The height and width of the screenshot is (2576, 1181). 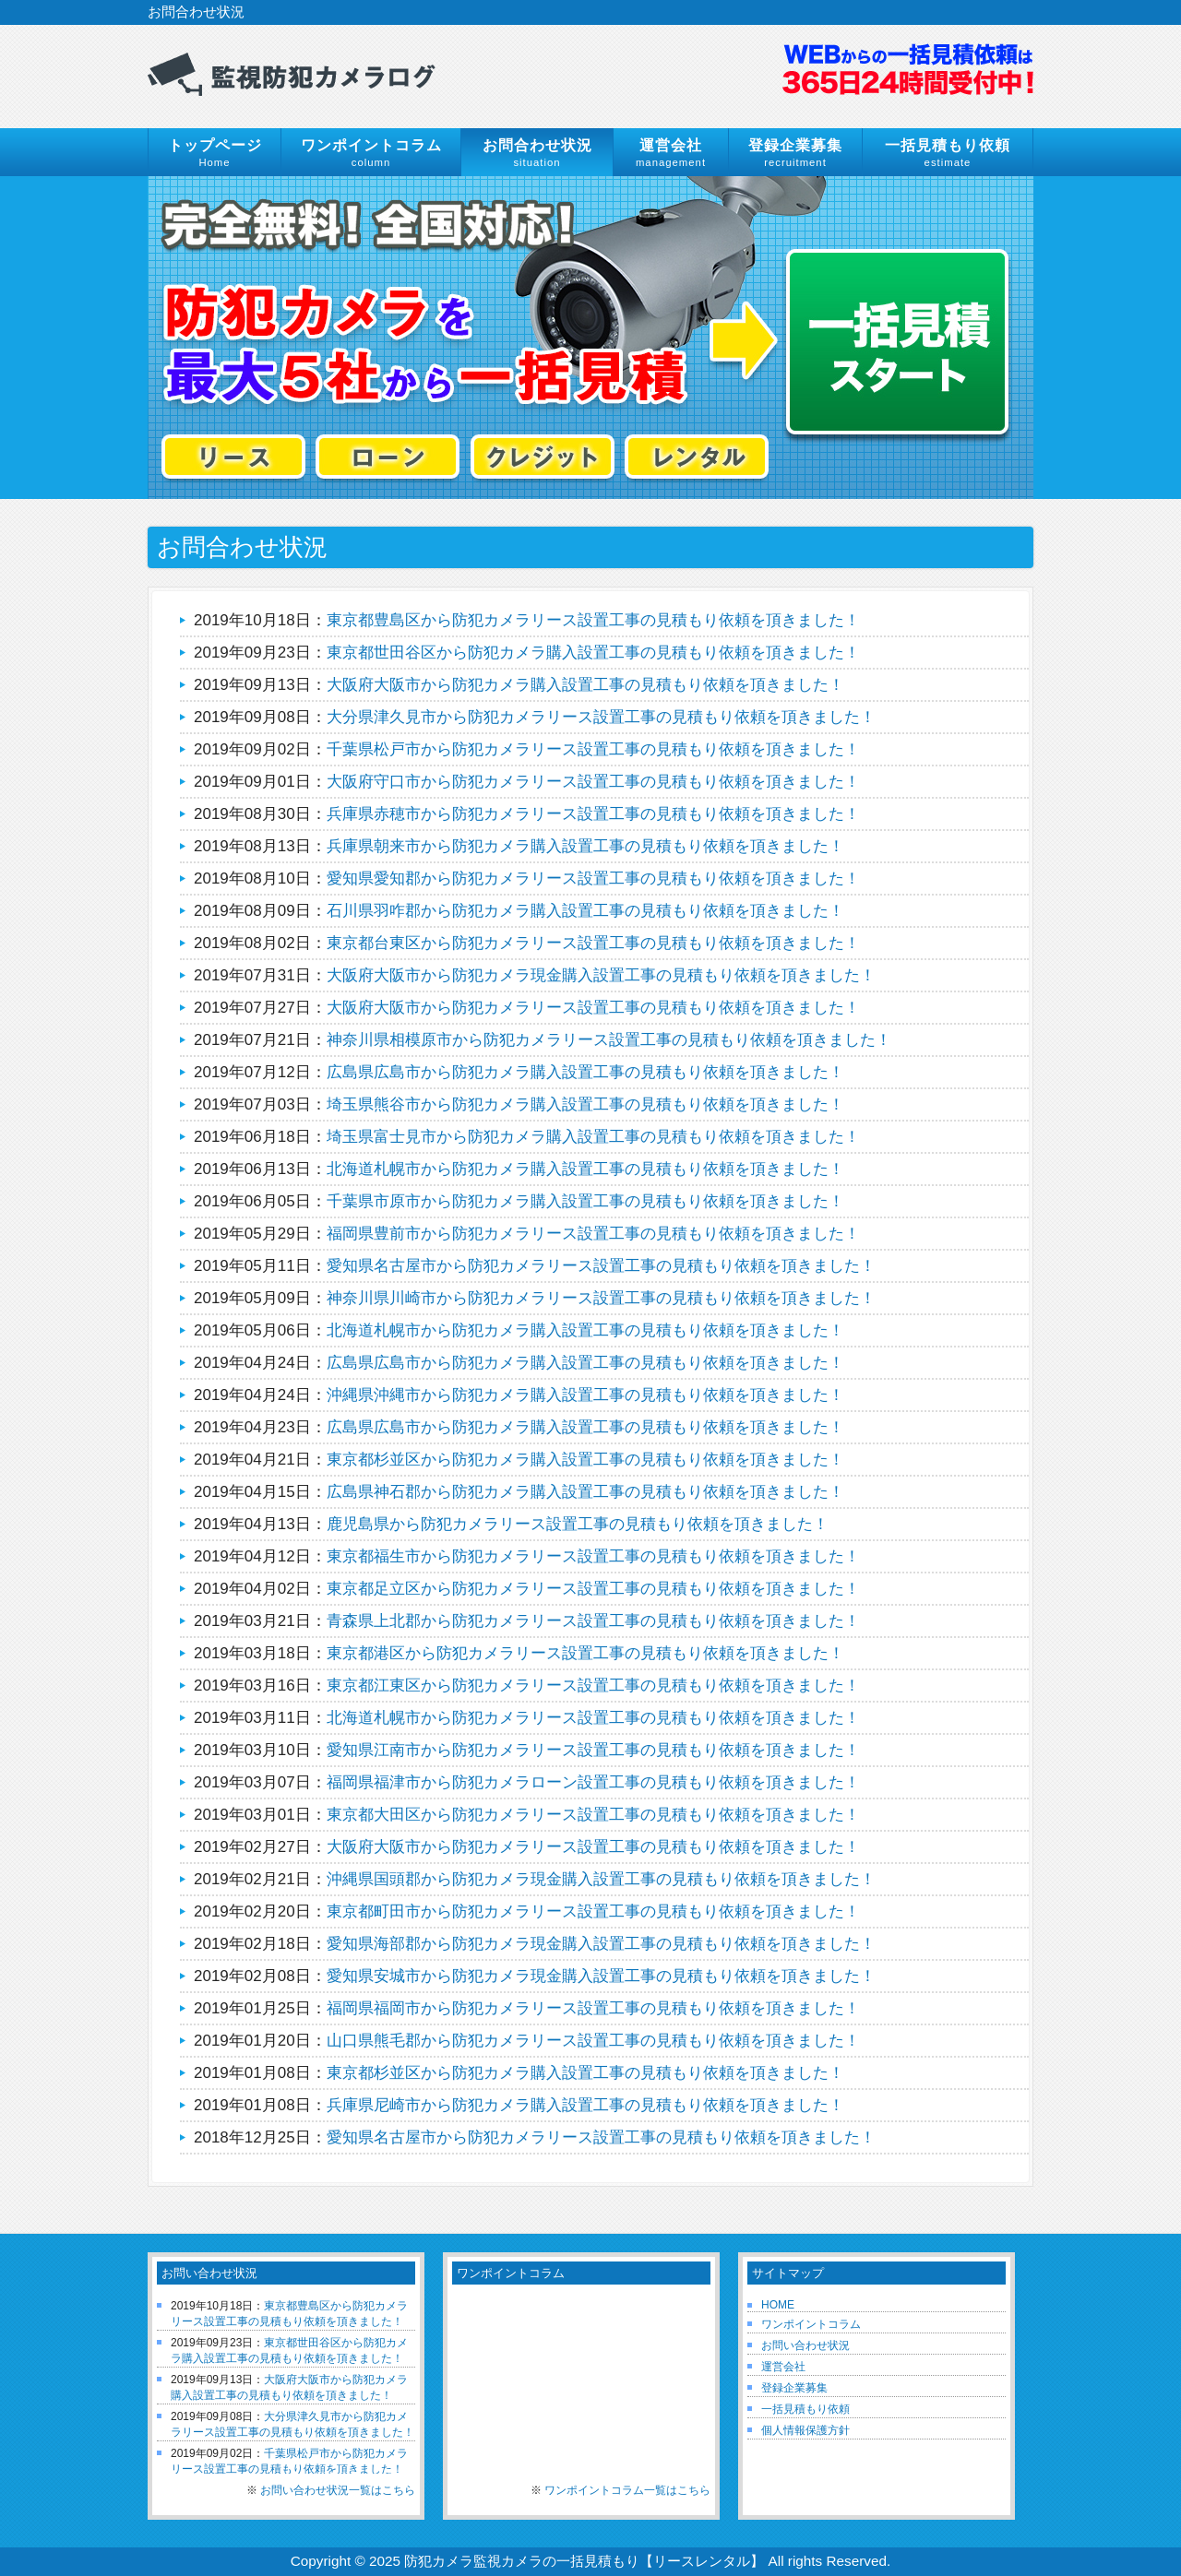 What do you see at coordinates (593, 2040) in the screenshot?
I see `山口県熊毛郡から防犯カメラリース設置工事の見積もり依頼を頂きました！` at bounding box center [593, 2040].